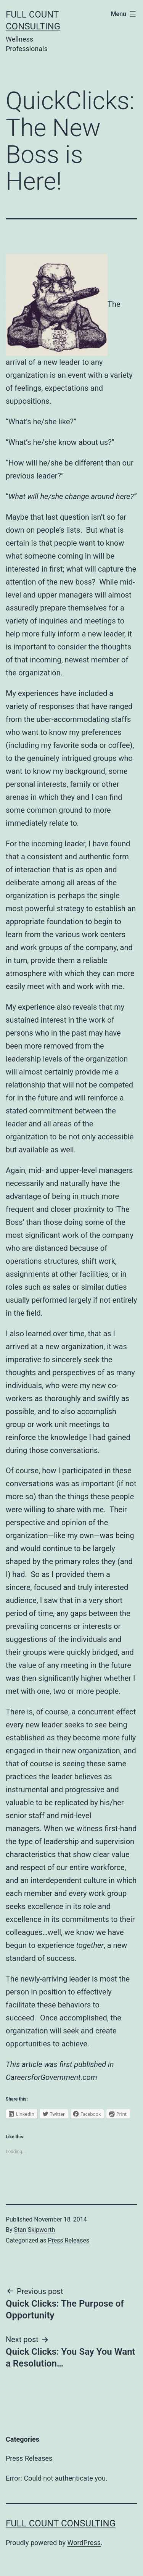 The width and height of the screenshot is (143, 2576). What do you see at coordinates (84, 2543) in the screenshot?
I see `WordPress` at bounding box center [84, 2543].